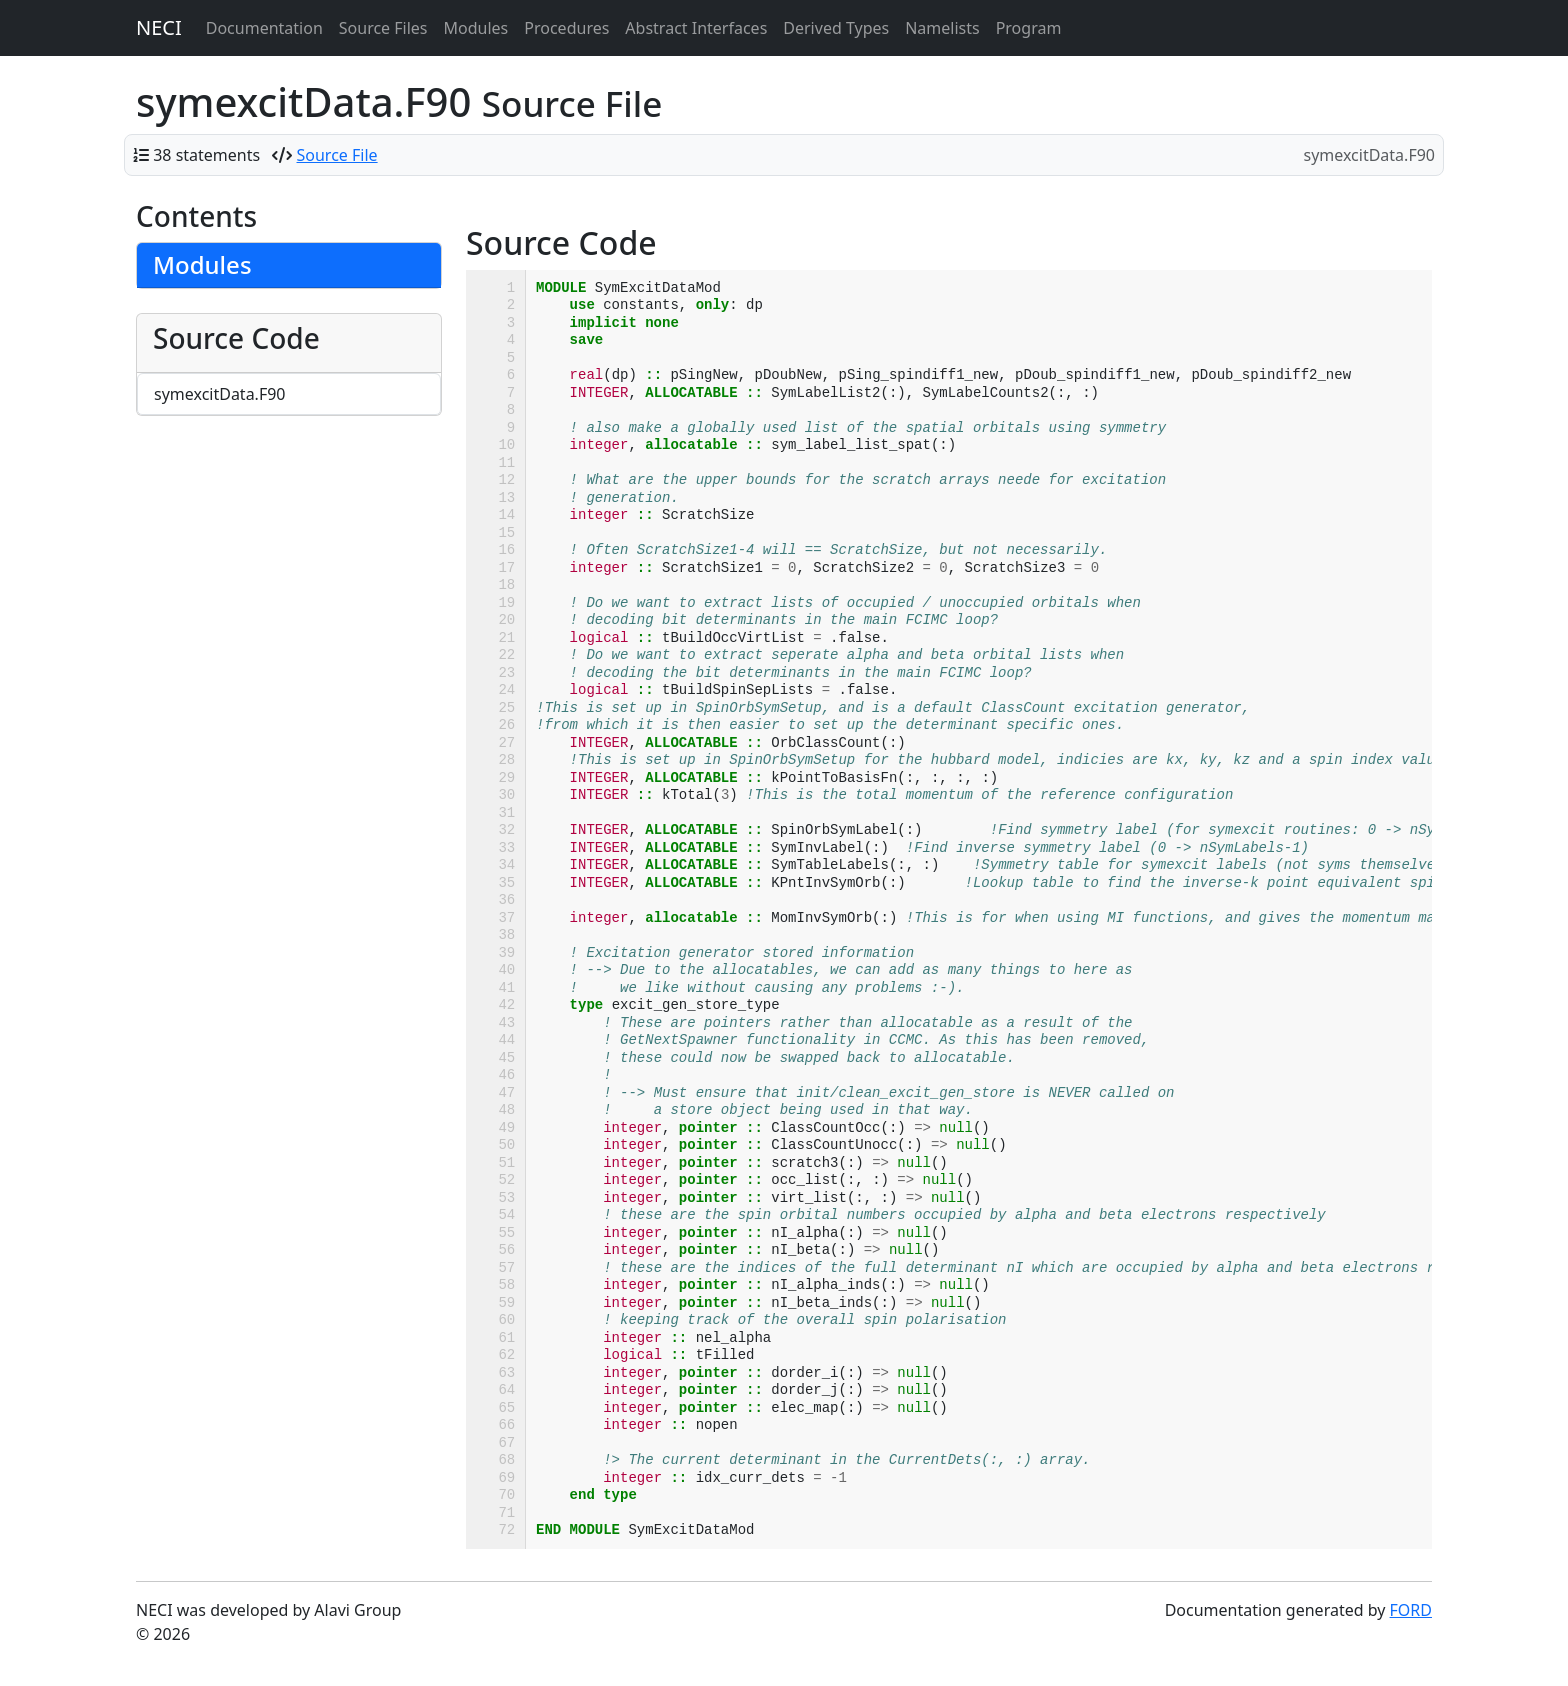 The height and width of the screenshot is (1686, 1568). What do you see at coordinates (1029, 28) in the screenshot?
I see `Program` at bounding box center [1029, 28].